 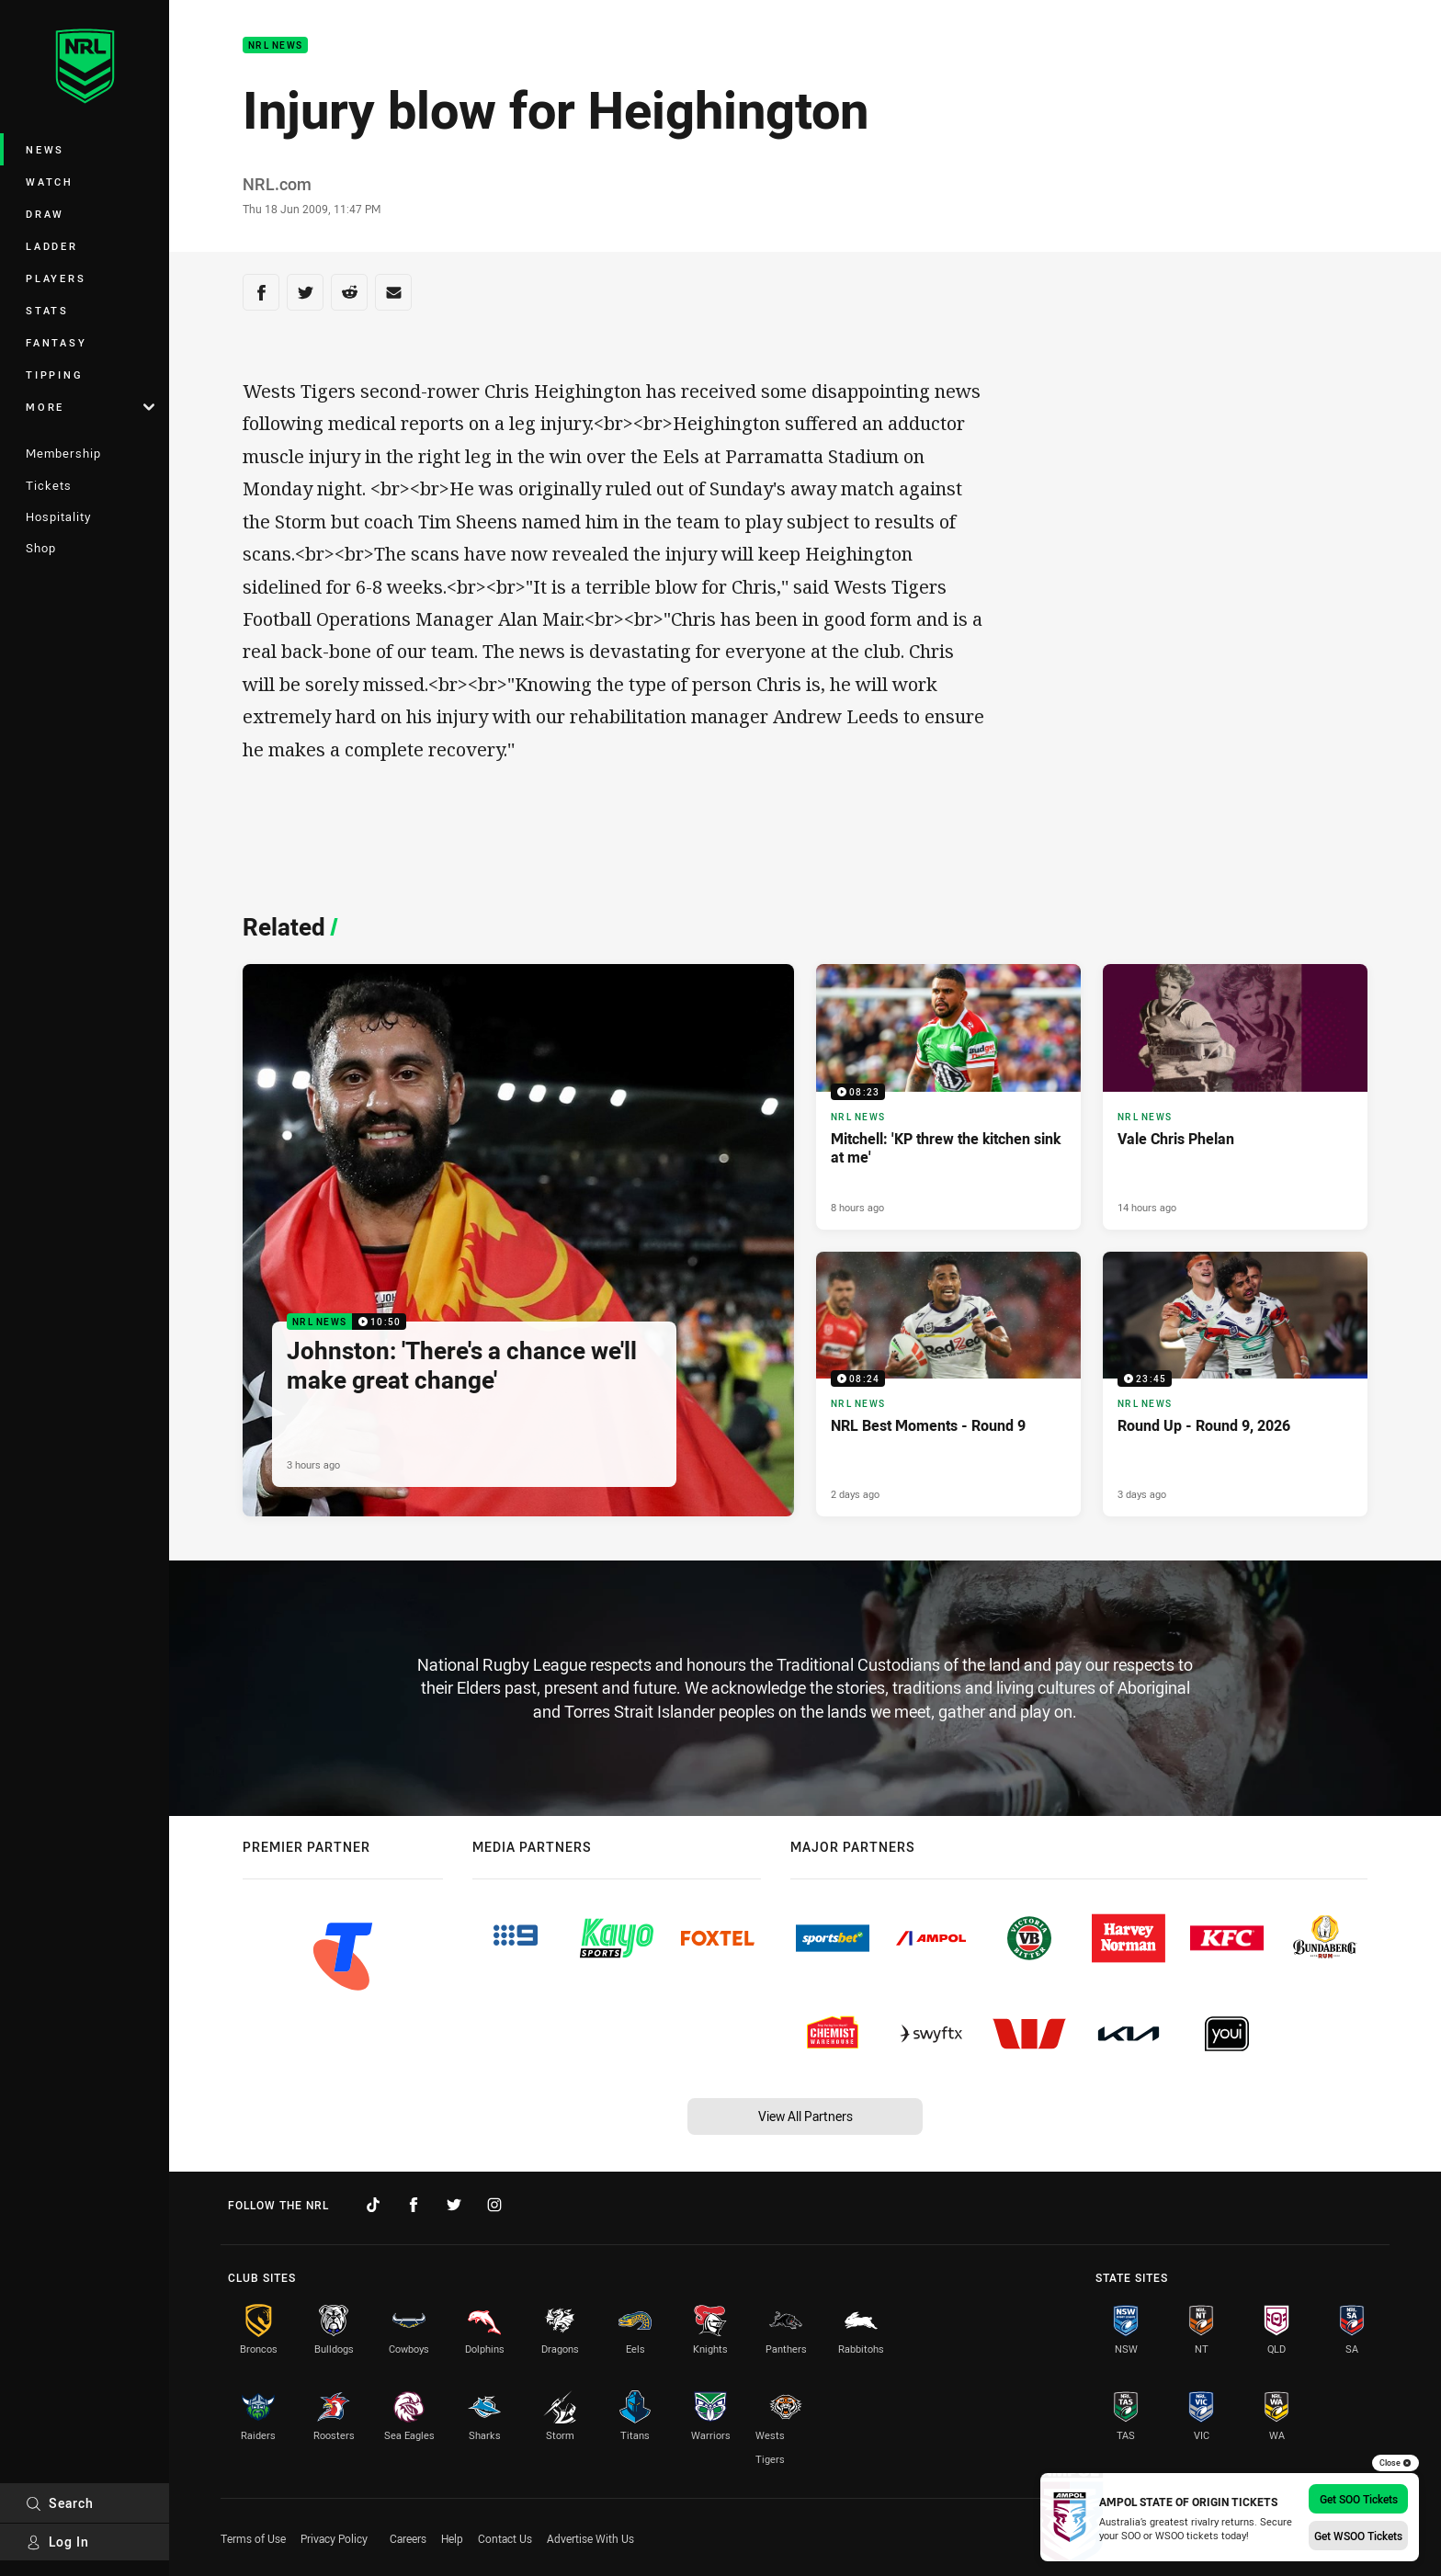 What do you see at coordinates (454, 2204) in the screenshot?
I see `[Follow on Twitter]` at bounding box center [454, 2204].